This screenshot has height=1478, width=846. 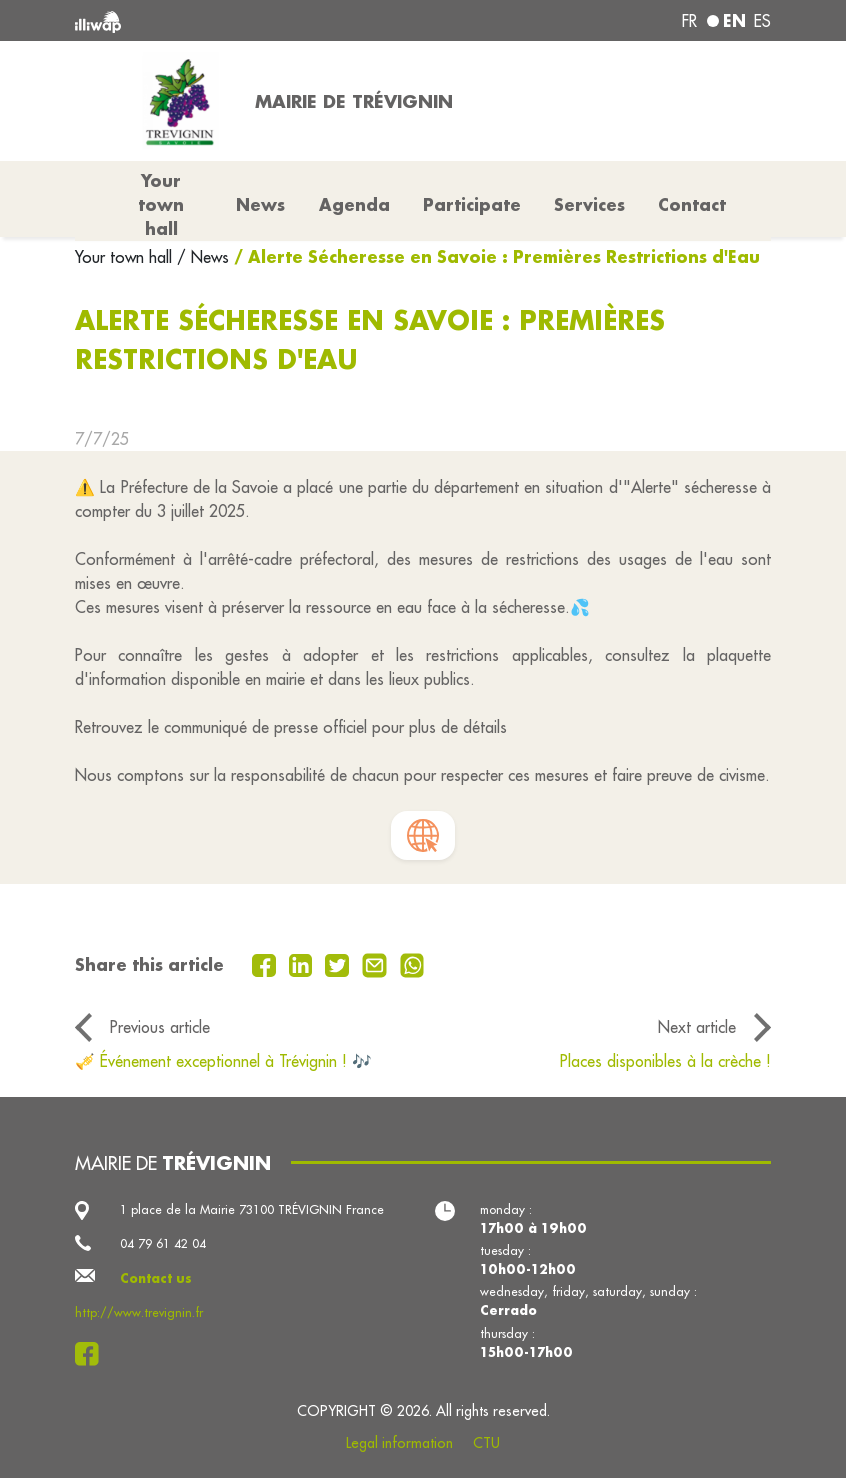 What do you see at coordinates (589, 204) in the screenshot?
I see `Services [button]` at bounding box center [589, 204].